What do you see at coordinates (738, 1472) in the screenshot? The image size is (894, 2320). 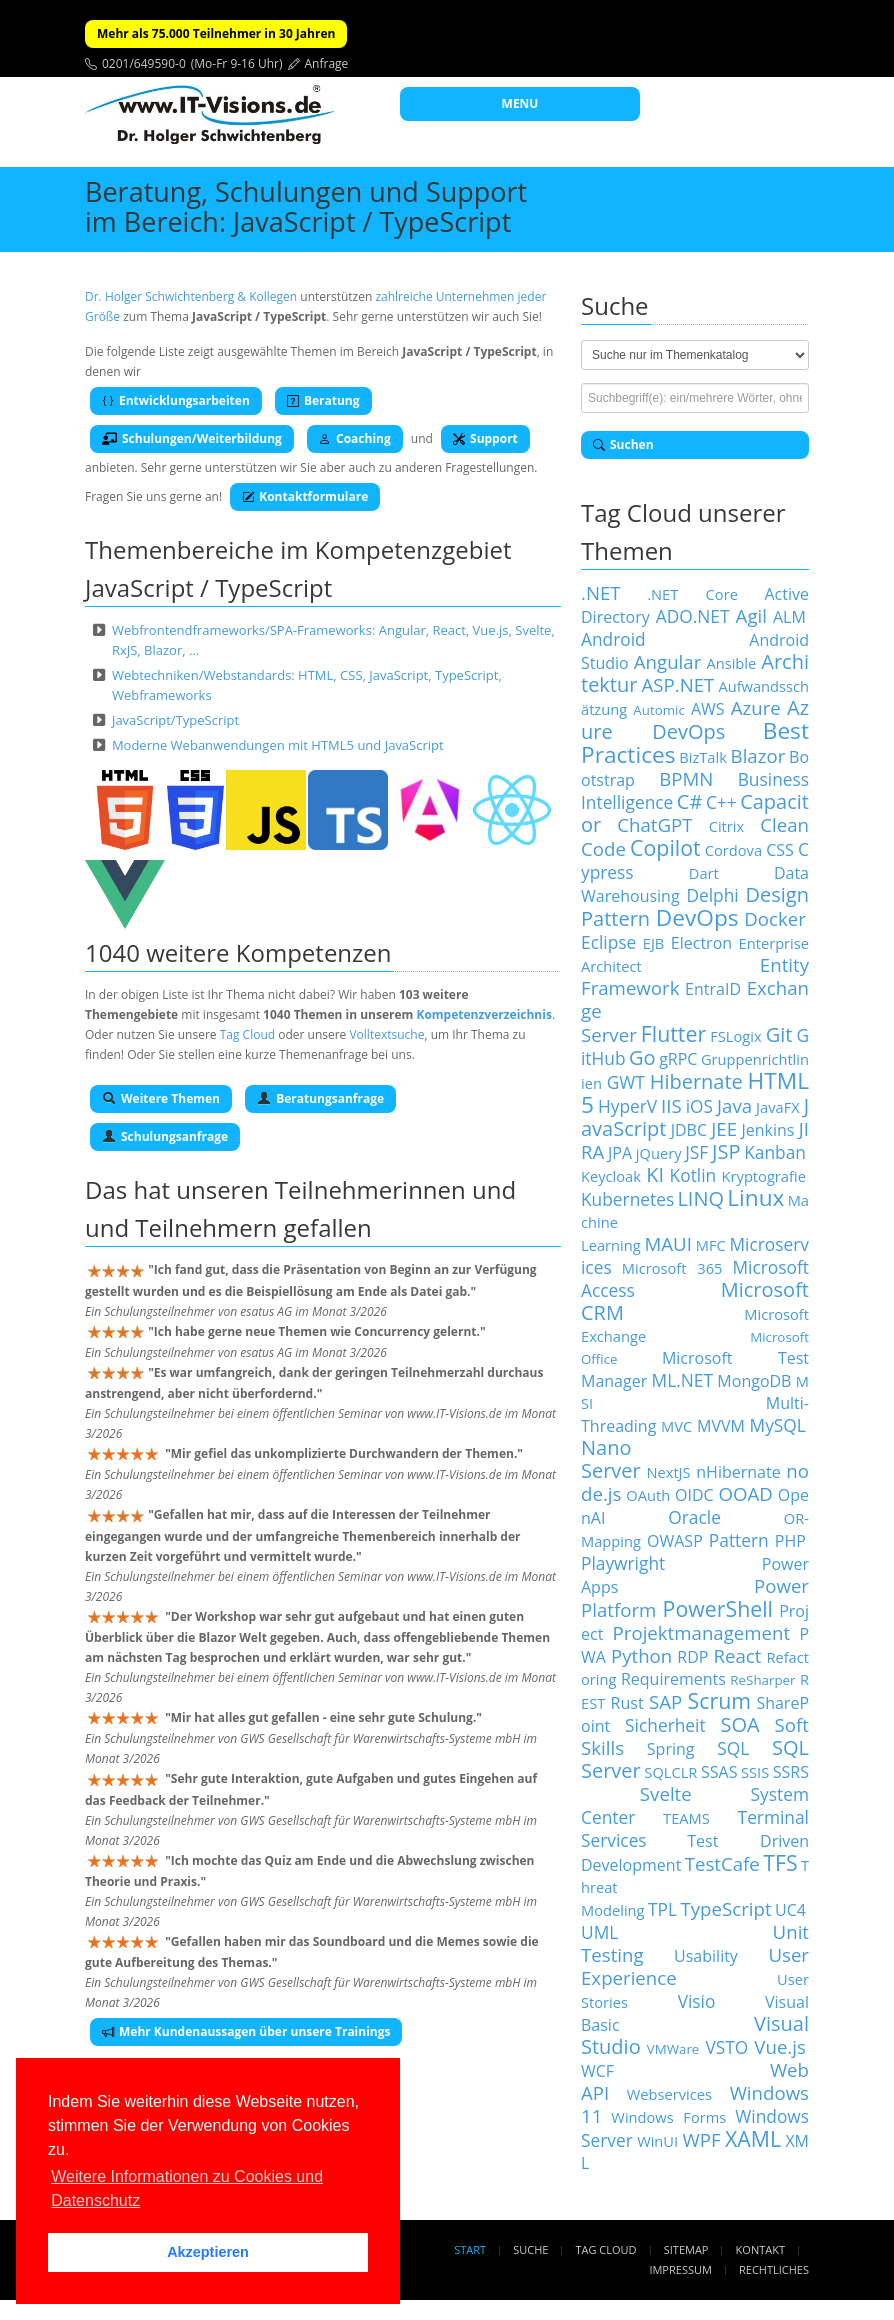 I see `nHibernate` at bounding box center [738, 1472].